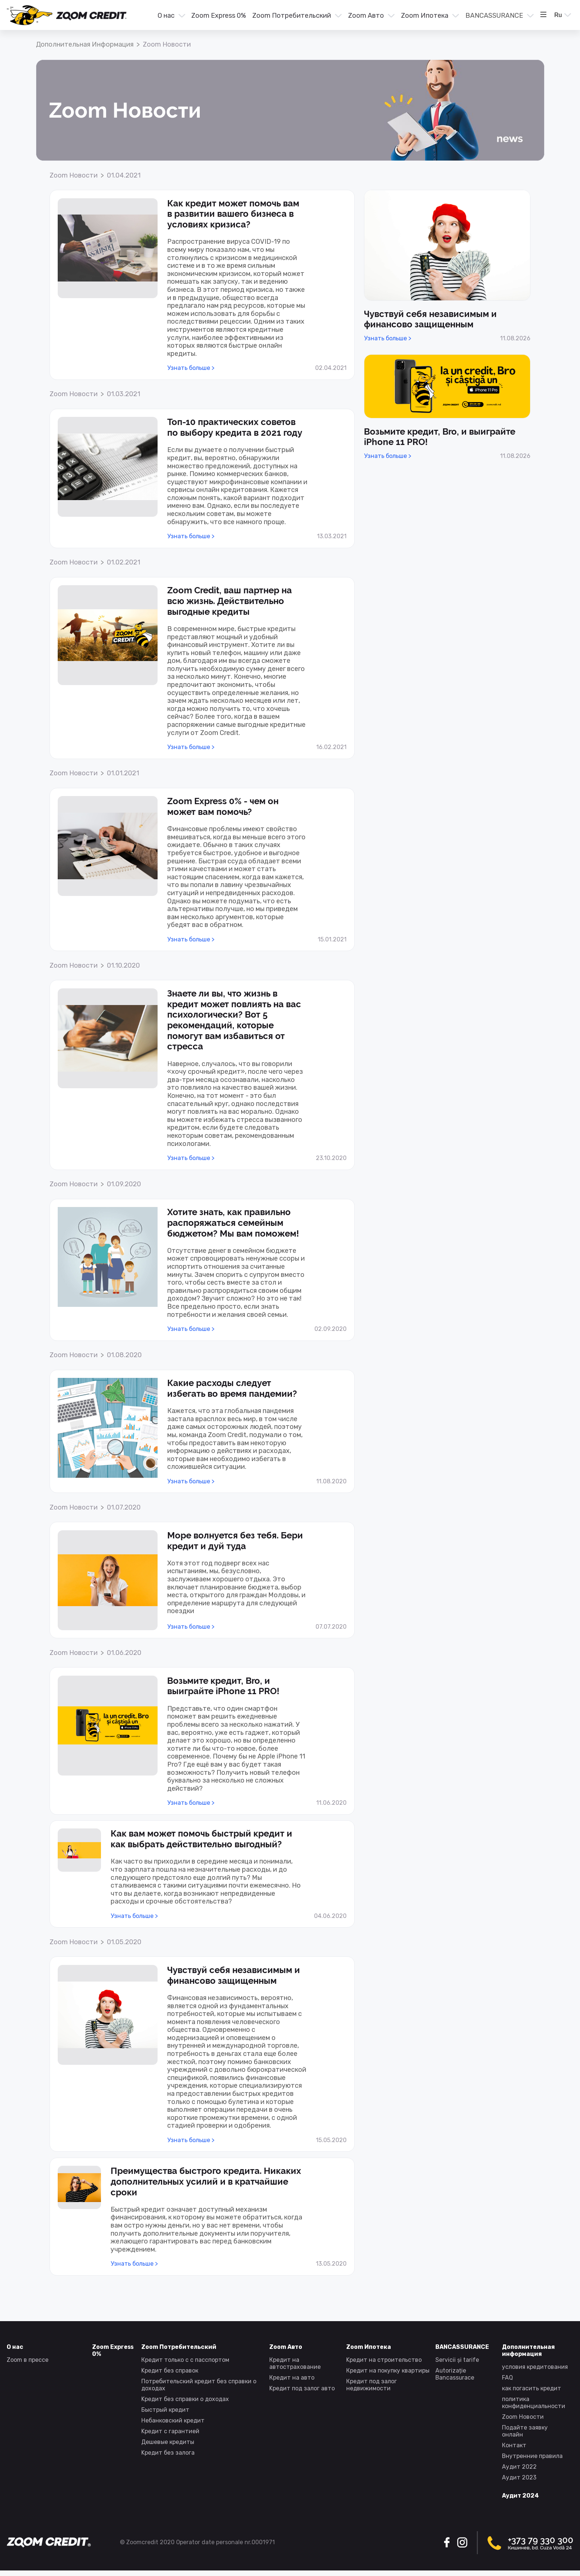  Describe the element at coordinates (167, 2441) in the screenshot. I see `Дешевые кредиты [presentation]` at that location.